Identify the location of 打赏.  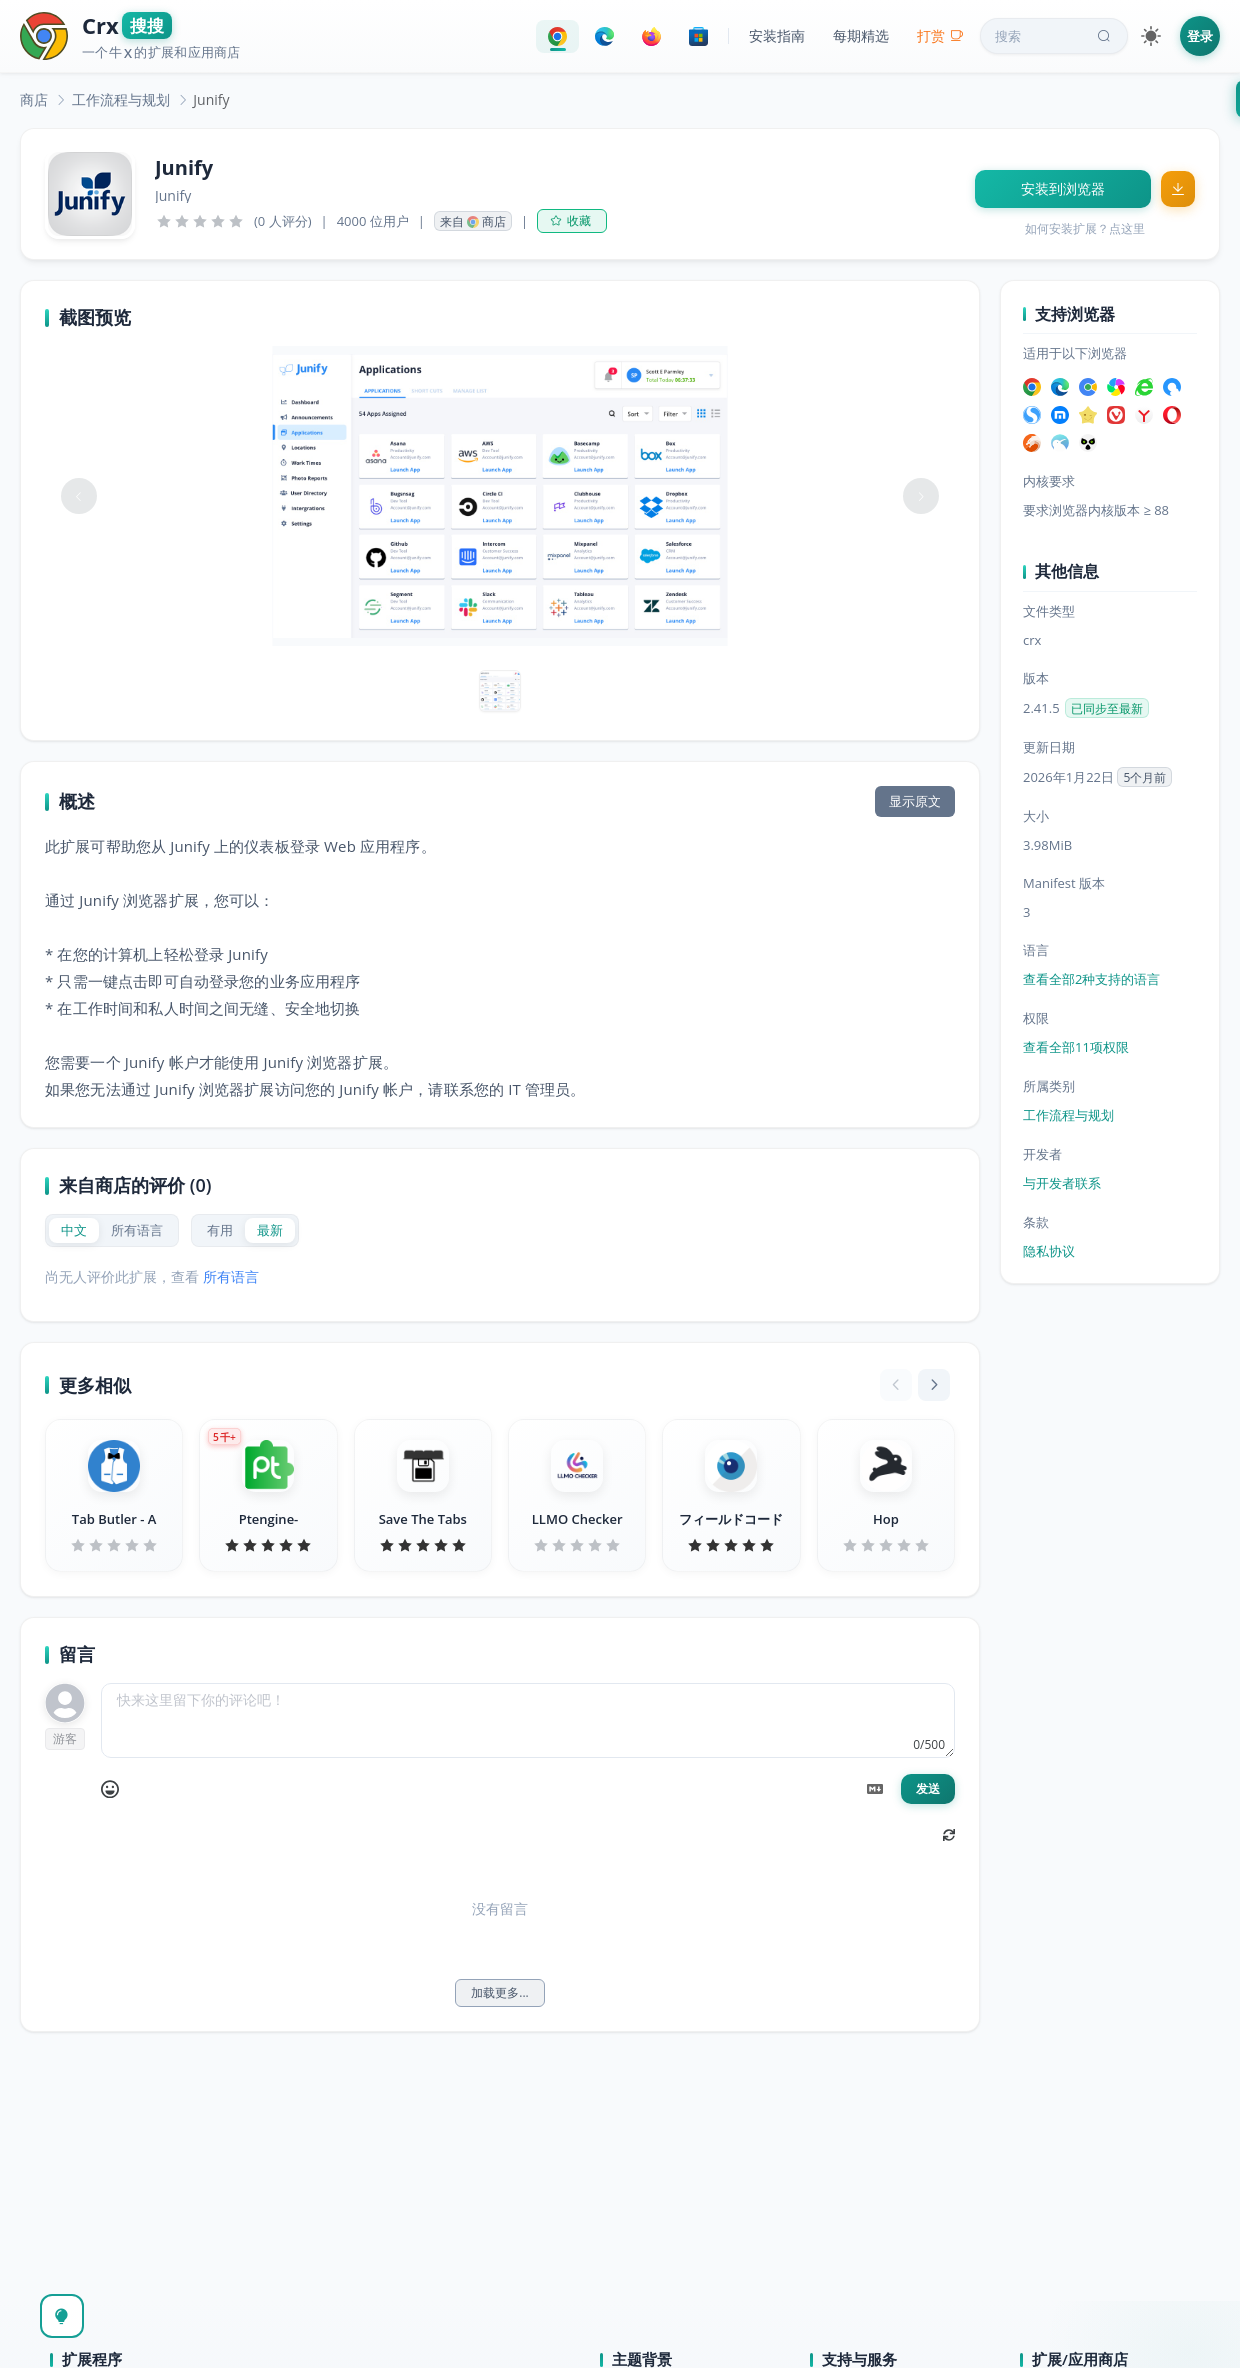
(940, 35).